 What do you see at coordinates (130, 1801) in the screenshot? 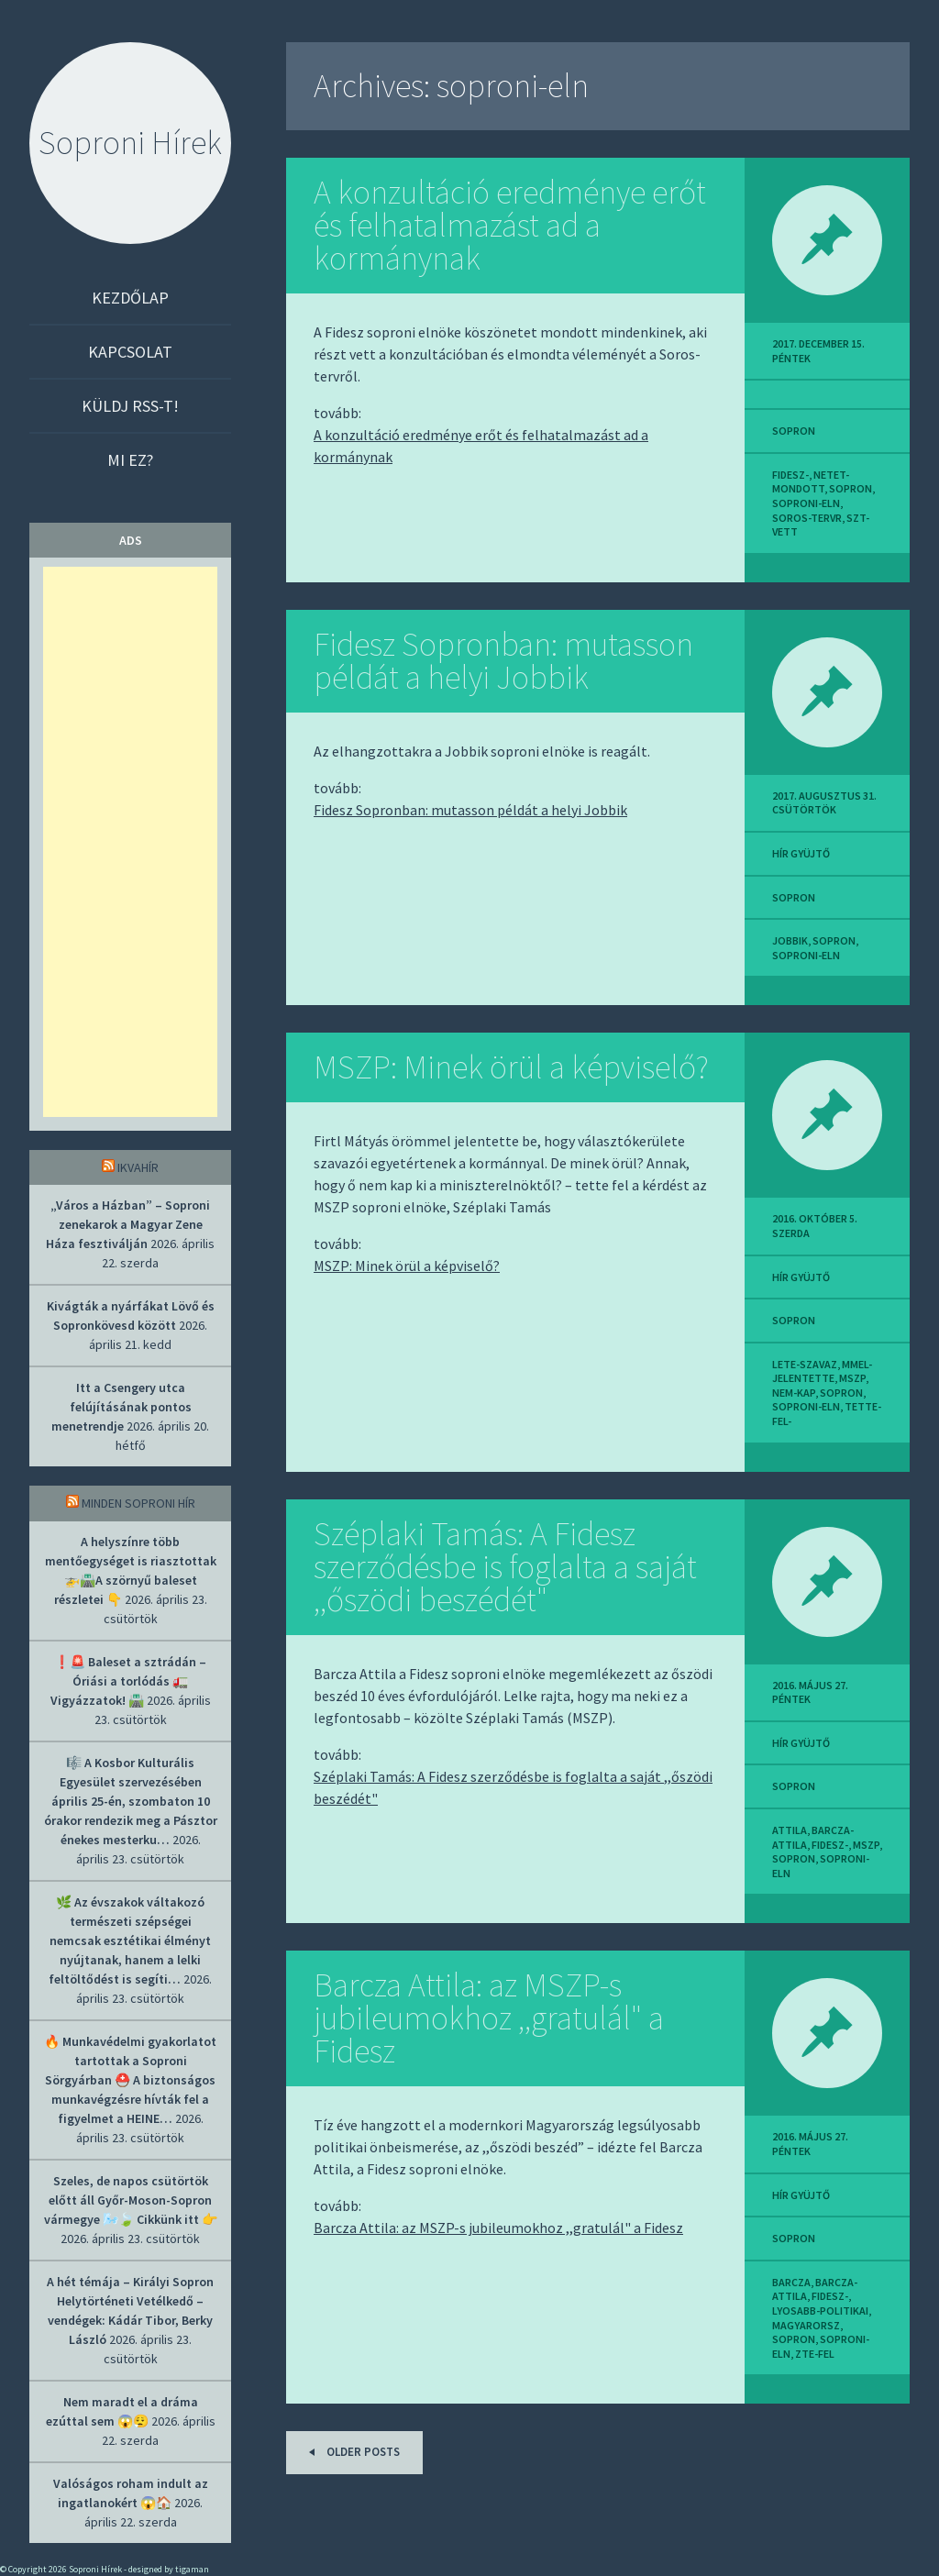
I see `🎼 A Kosbor Kulturális Egyesület szervezésében április 25-én, szombaton 10 órakor rendezik meg a Pásztor énekes mesterku…` at bounding box center [130, 1801].